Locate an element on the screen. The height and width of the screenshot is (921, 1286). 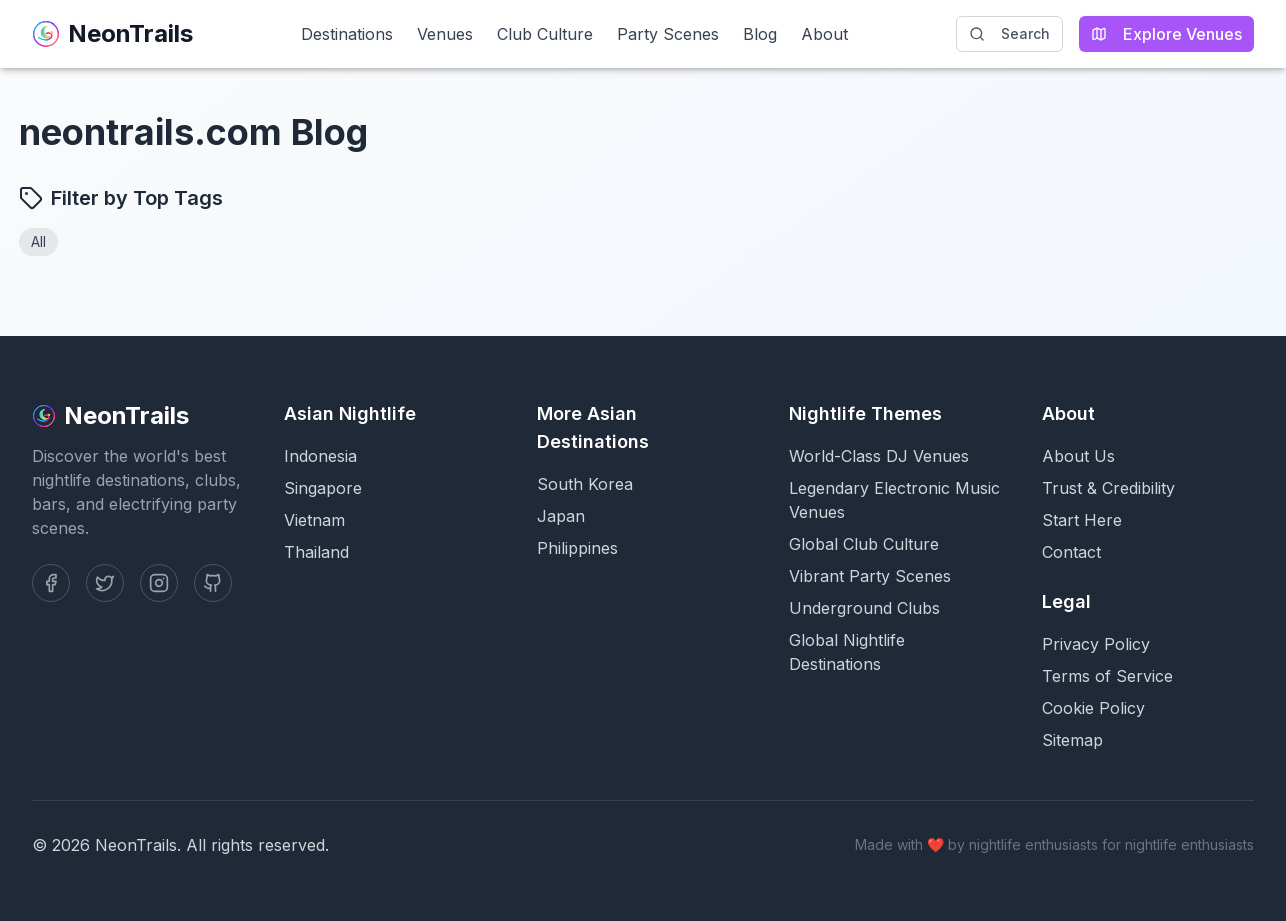
Party Scenes is located at coordinates (668, 34).